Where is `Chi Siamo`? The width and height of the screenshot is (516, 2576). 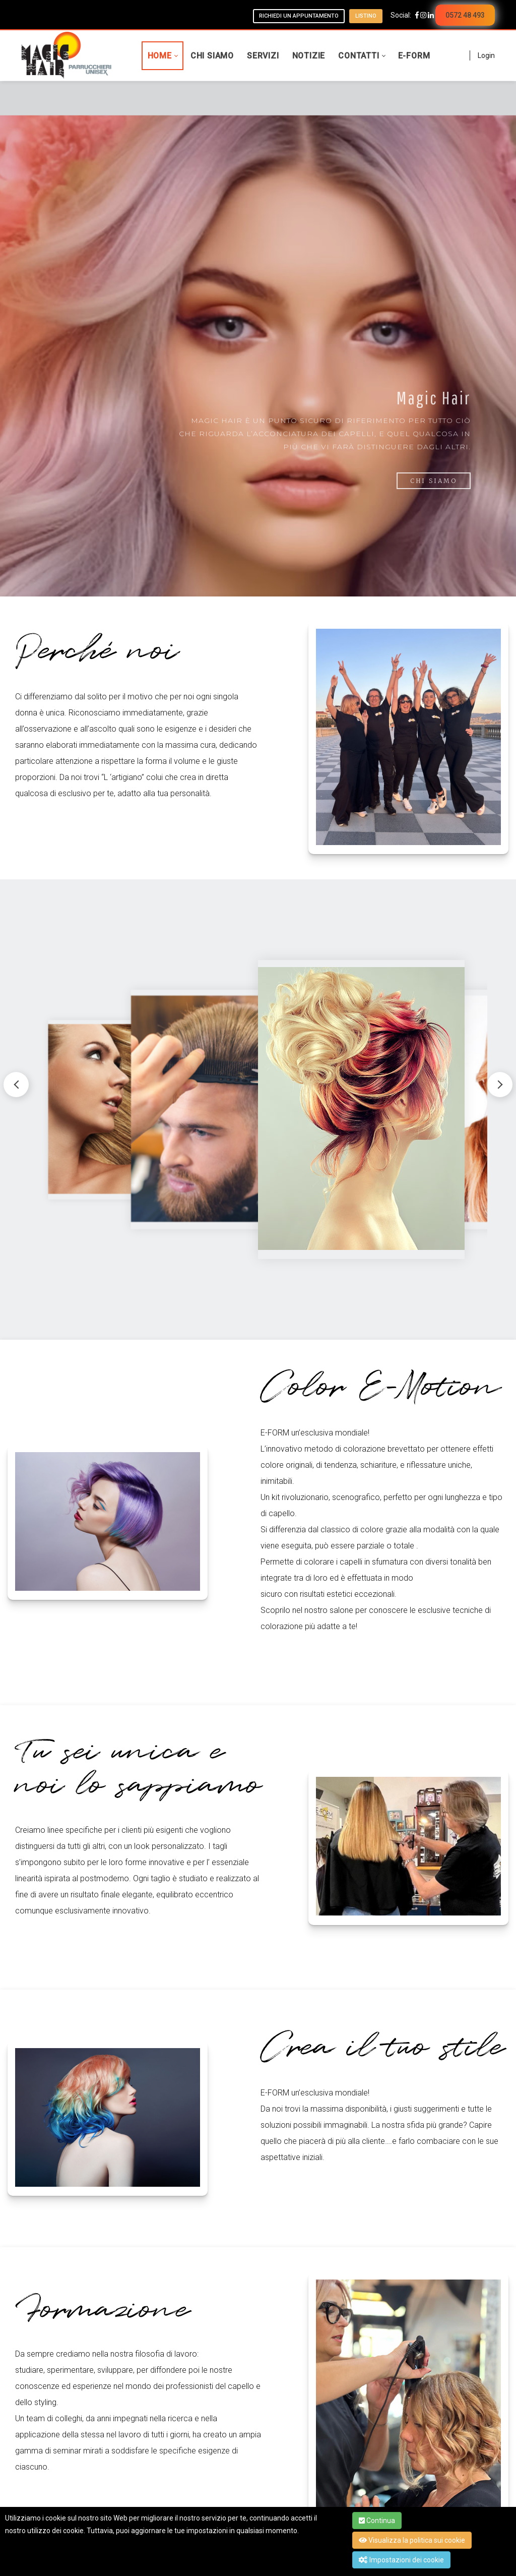 Chi Siamo is located at coordinates (433, 481).